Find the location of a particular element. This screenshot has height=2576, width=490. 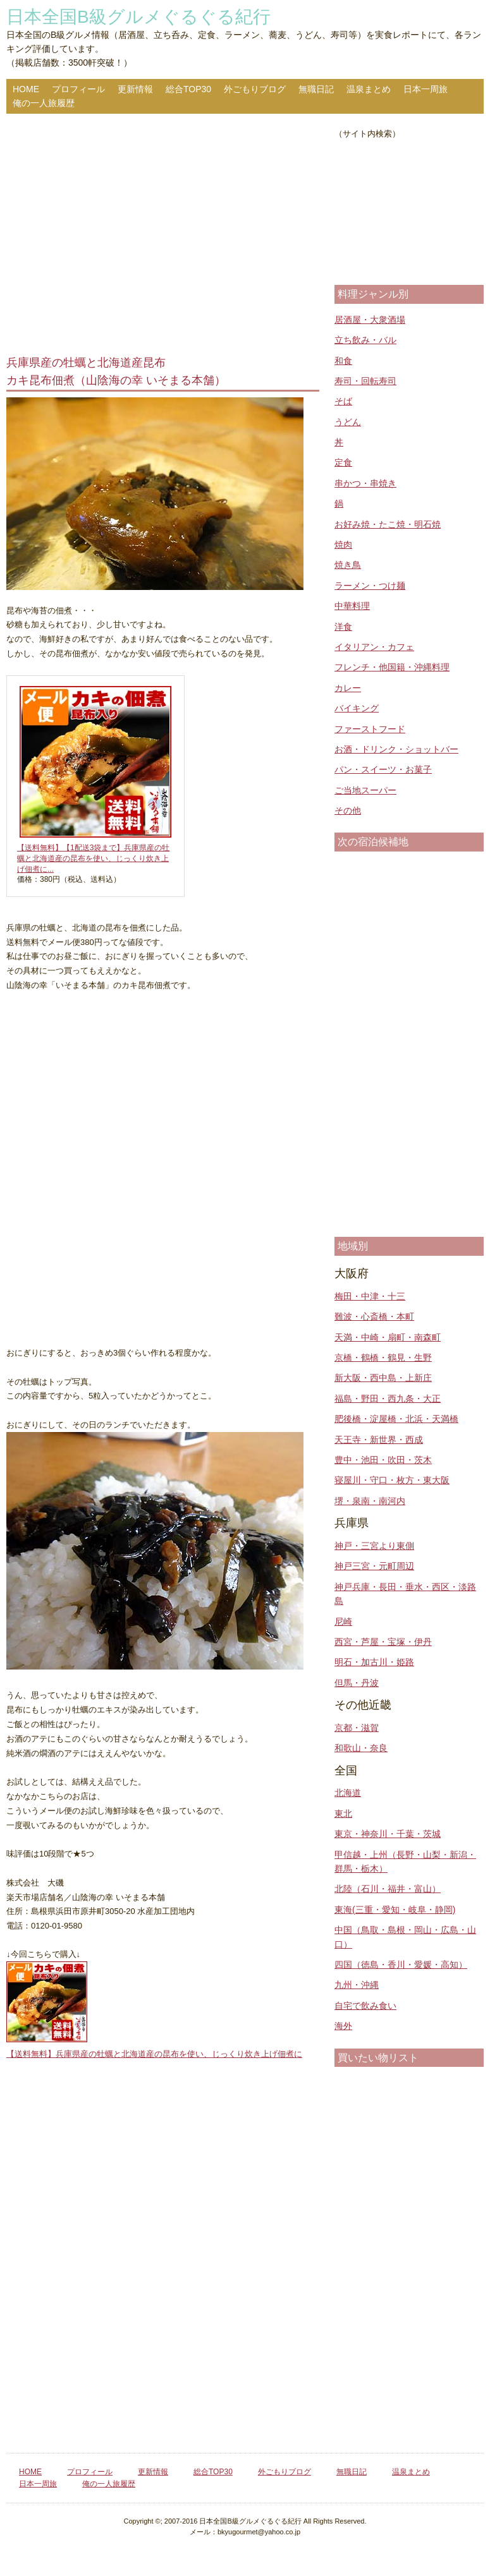

和歌山・奈良 is located at coordinates (361, 1748).